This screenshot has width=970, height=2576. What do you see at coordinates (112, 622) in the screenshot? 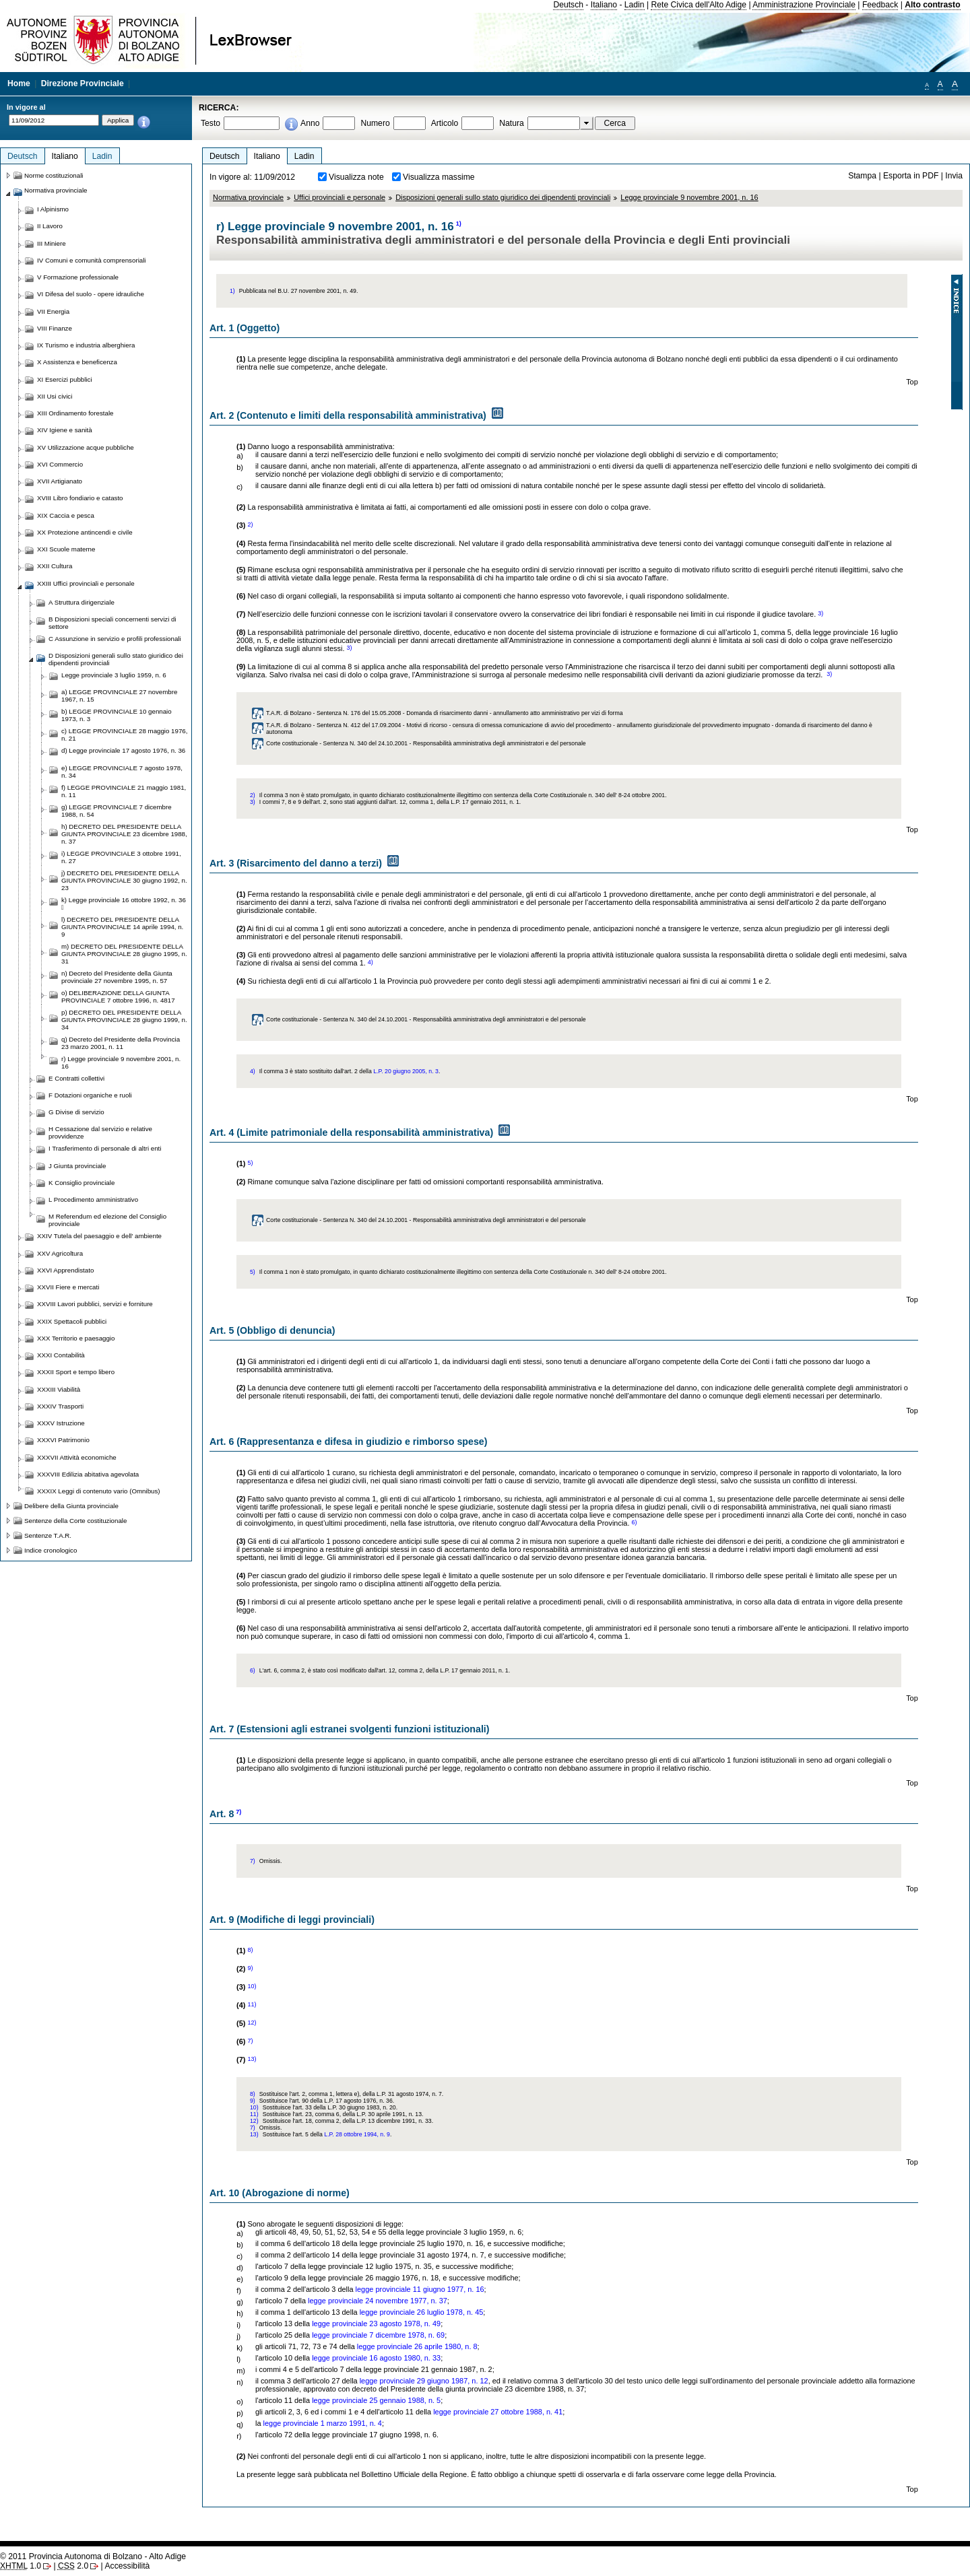
I see `B Disposizioni speciali concernenti servizi di settore` at bounding box center [112, 622].